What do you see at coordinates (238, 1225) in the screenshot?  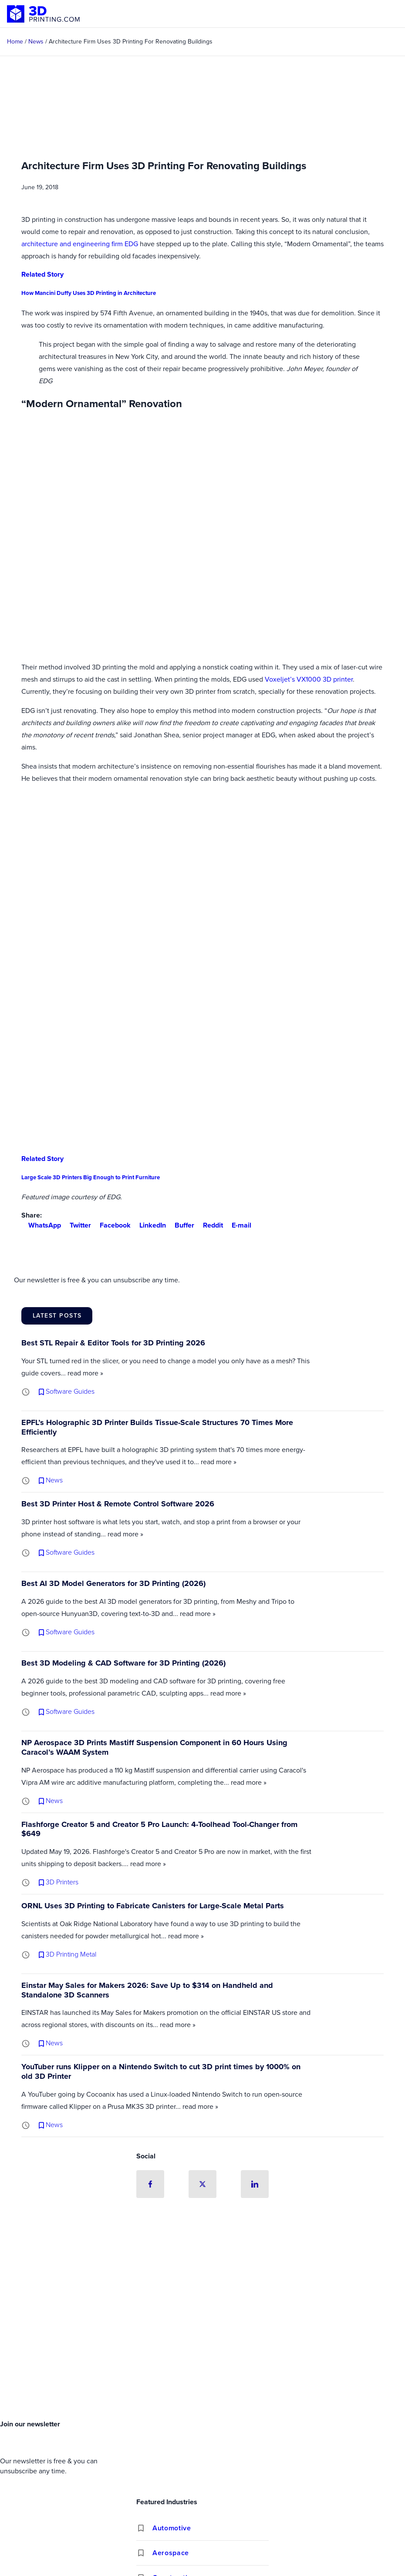 I see `E-mail` at bounding box center [238, 1225].